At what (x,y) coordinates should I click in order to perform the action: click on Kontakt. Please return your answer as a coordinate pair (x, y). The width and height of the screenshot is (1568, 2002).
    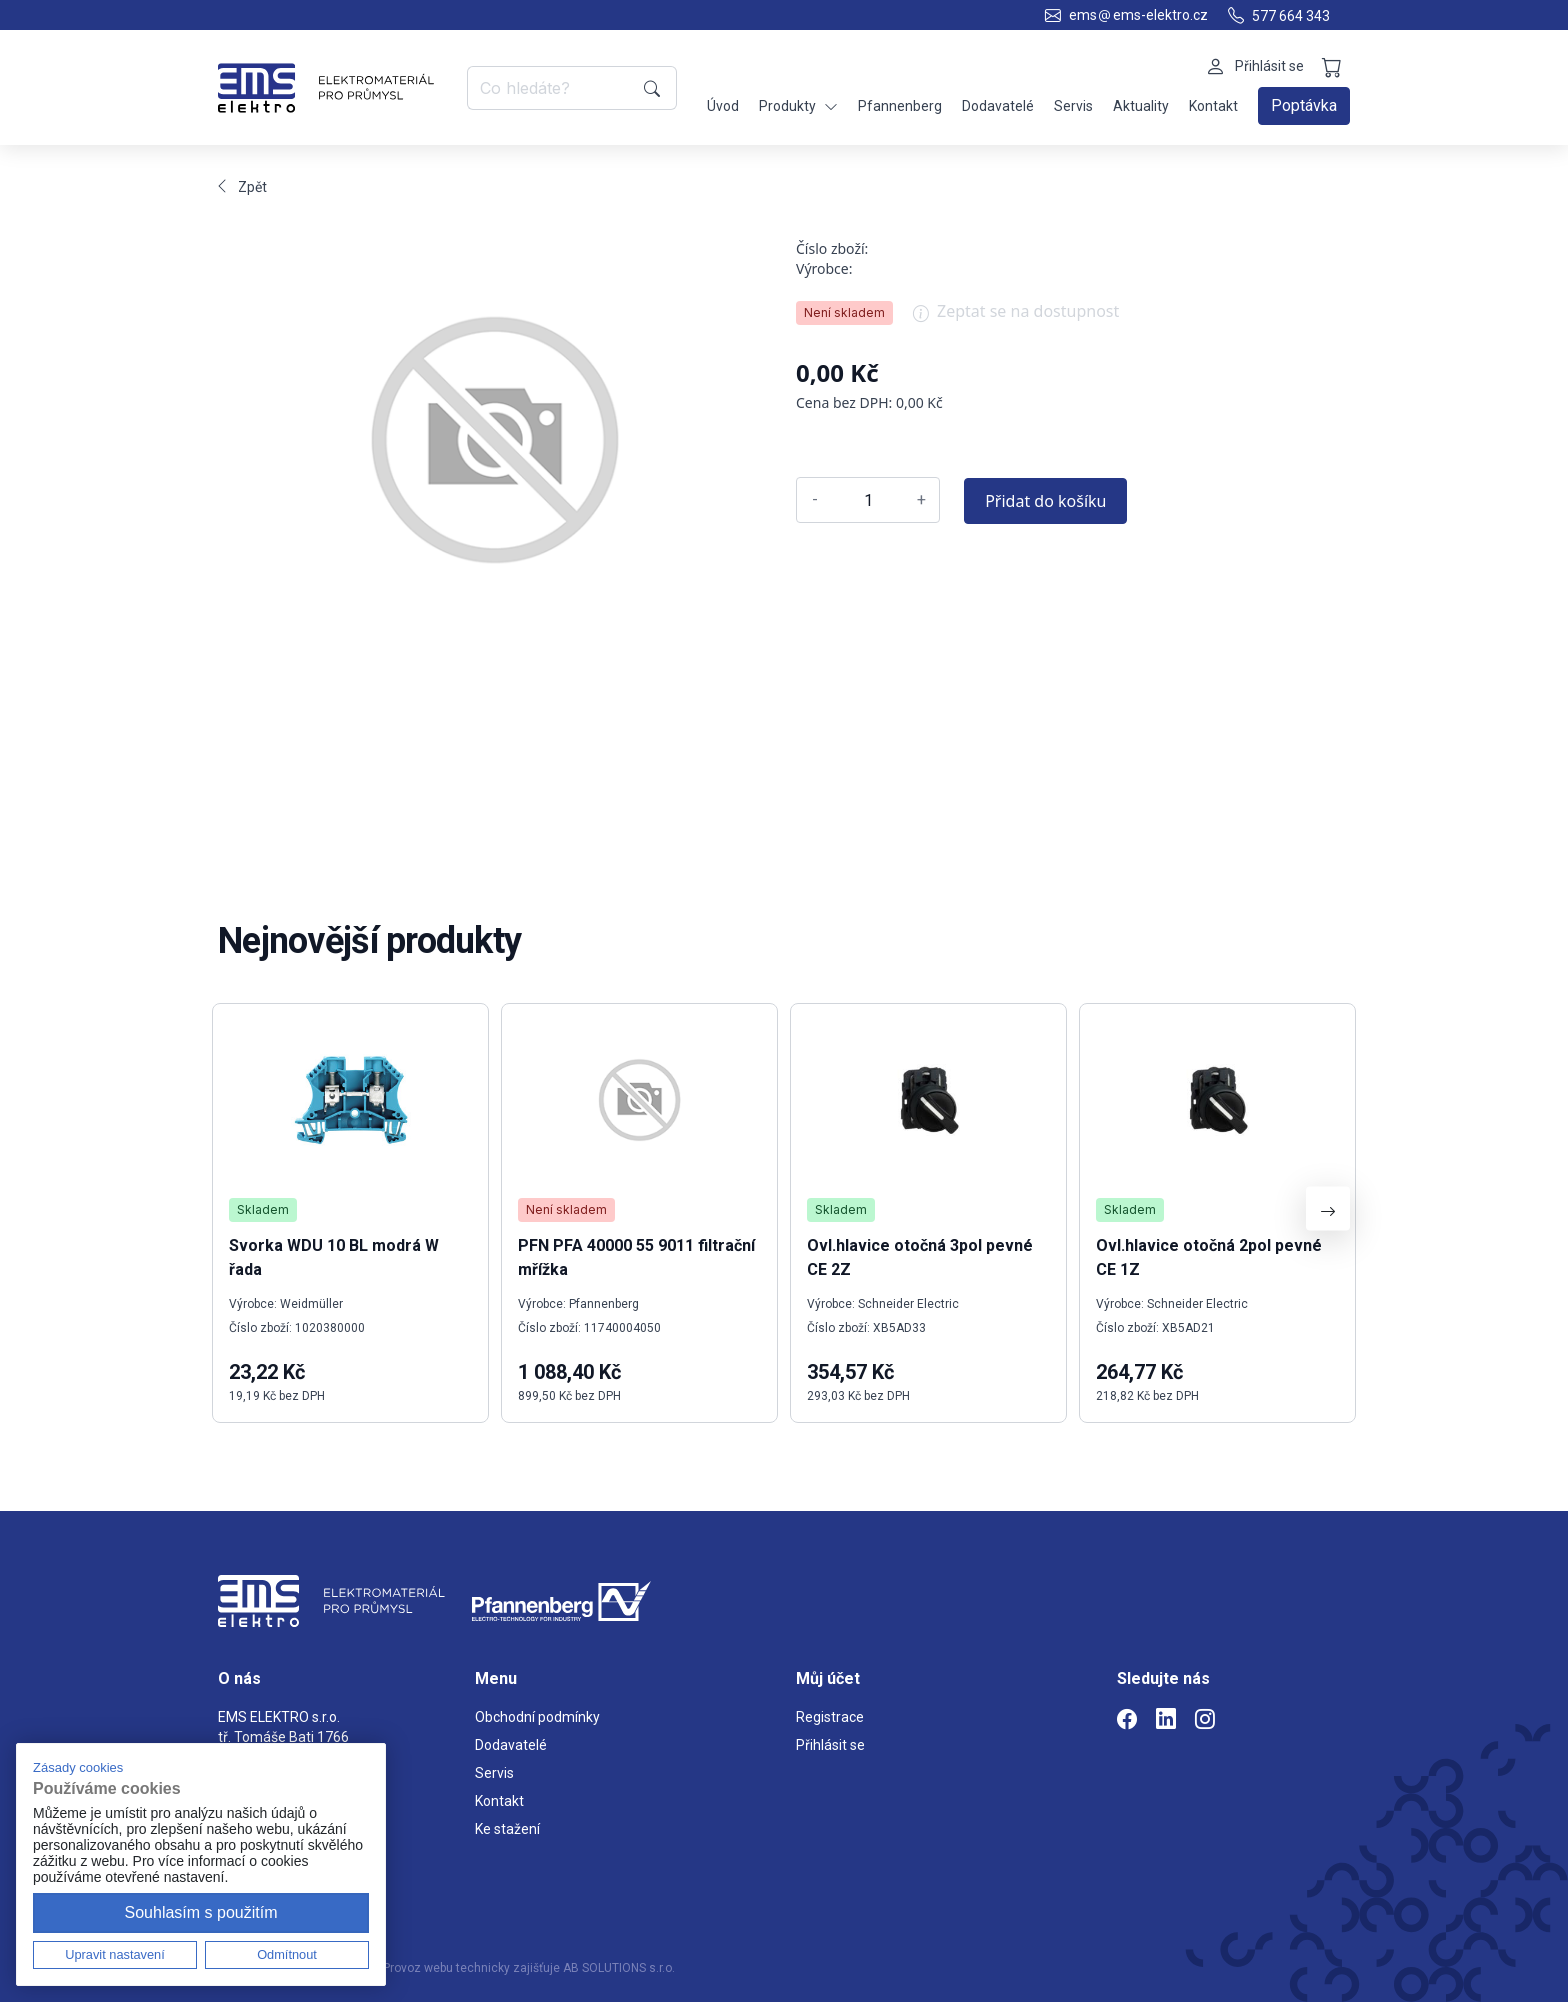
    Looking at the image, I should click on (1213, 106).